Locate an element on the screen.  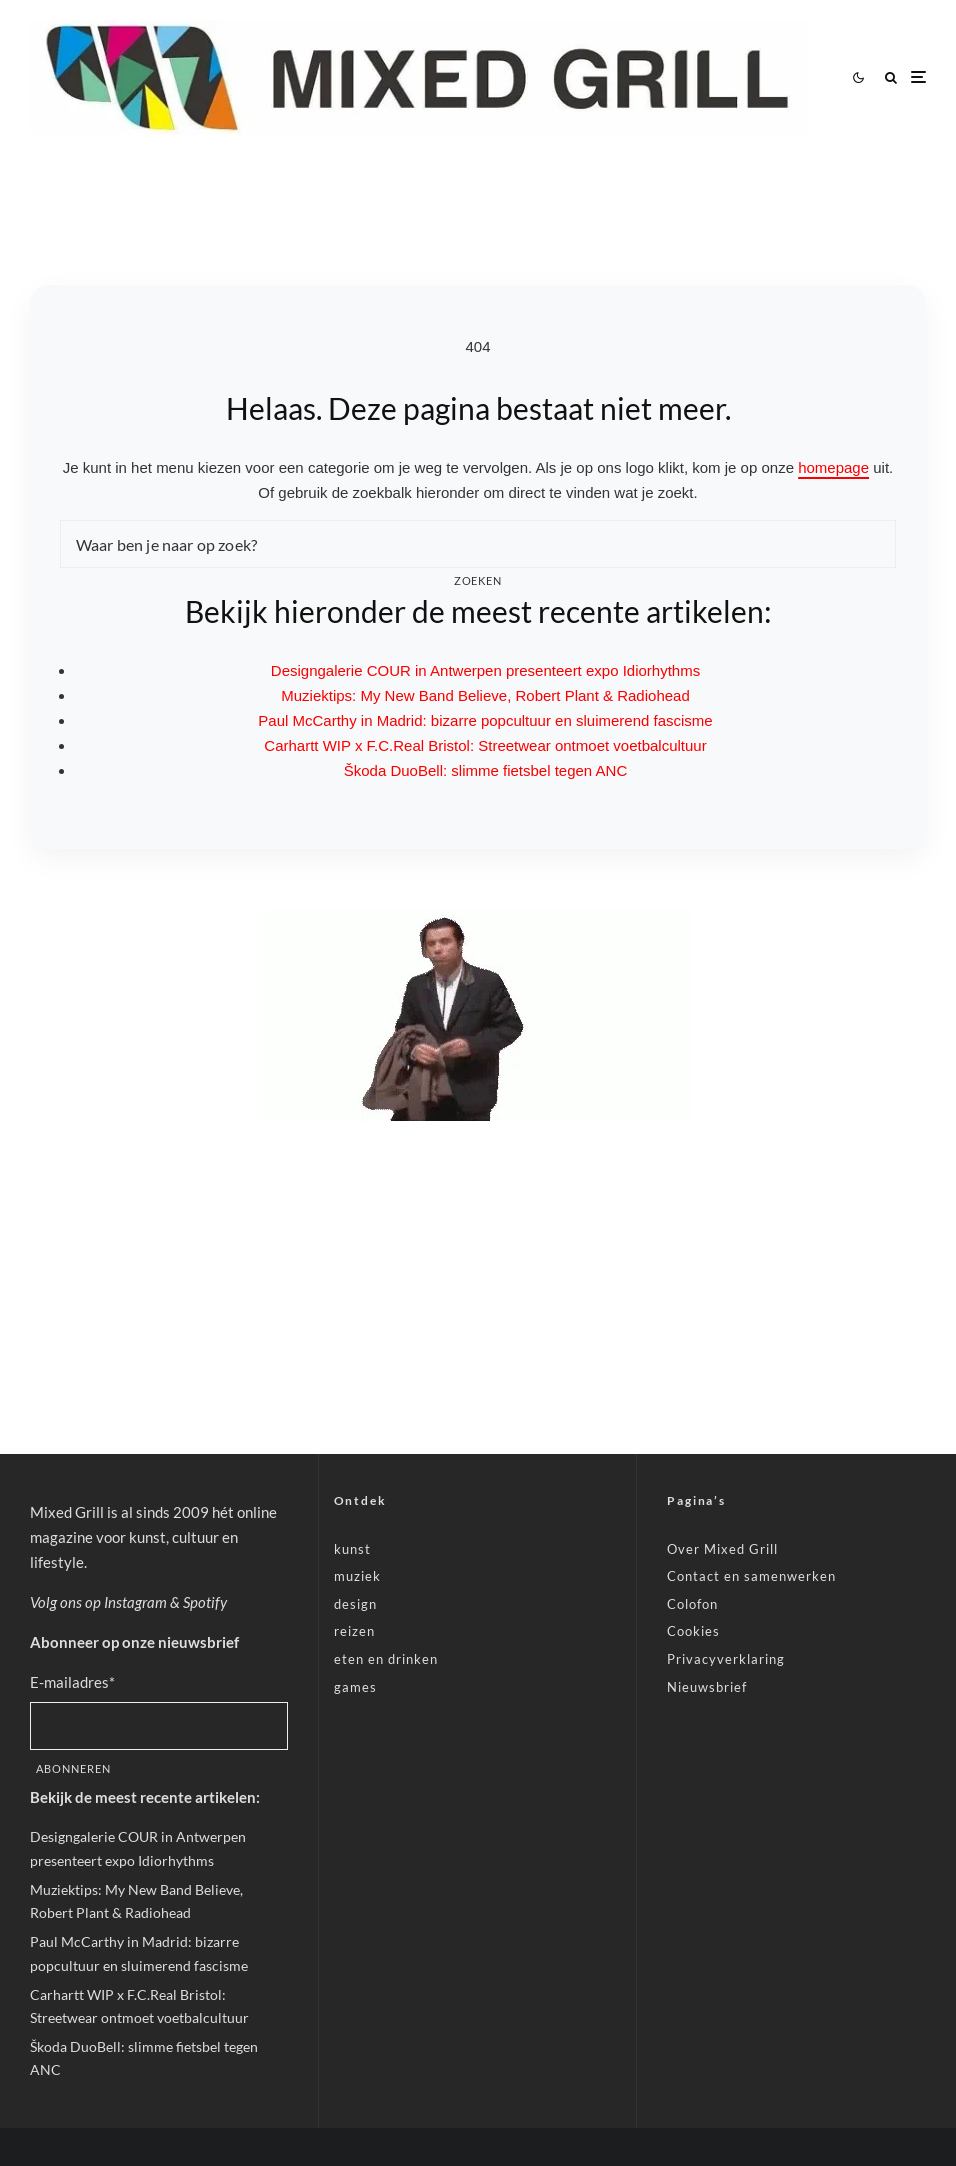
eten en drinken is located at coordinates (386, 1659).